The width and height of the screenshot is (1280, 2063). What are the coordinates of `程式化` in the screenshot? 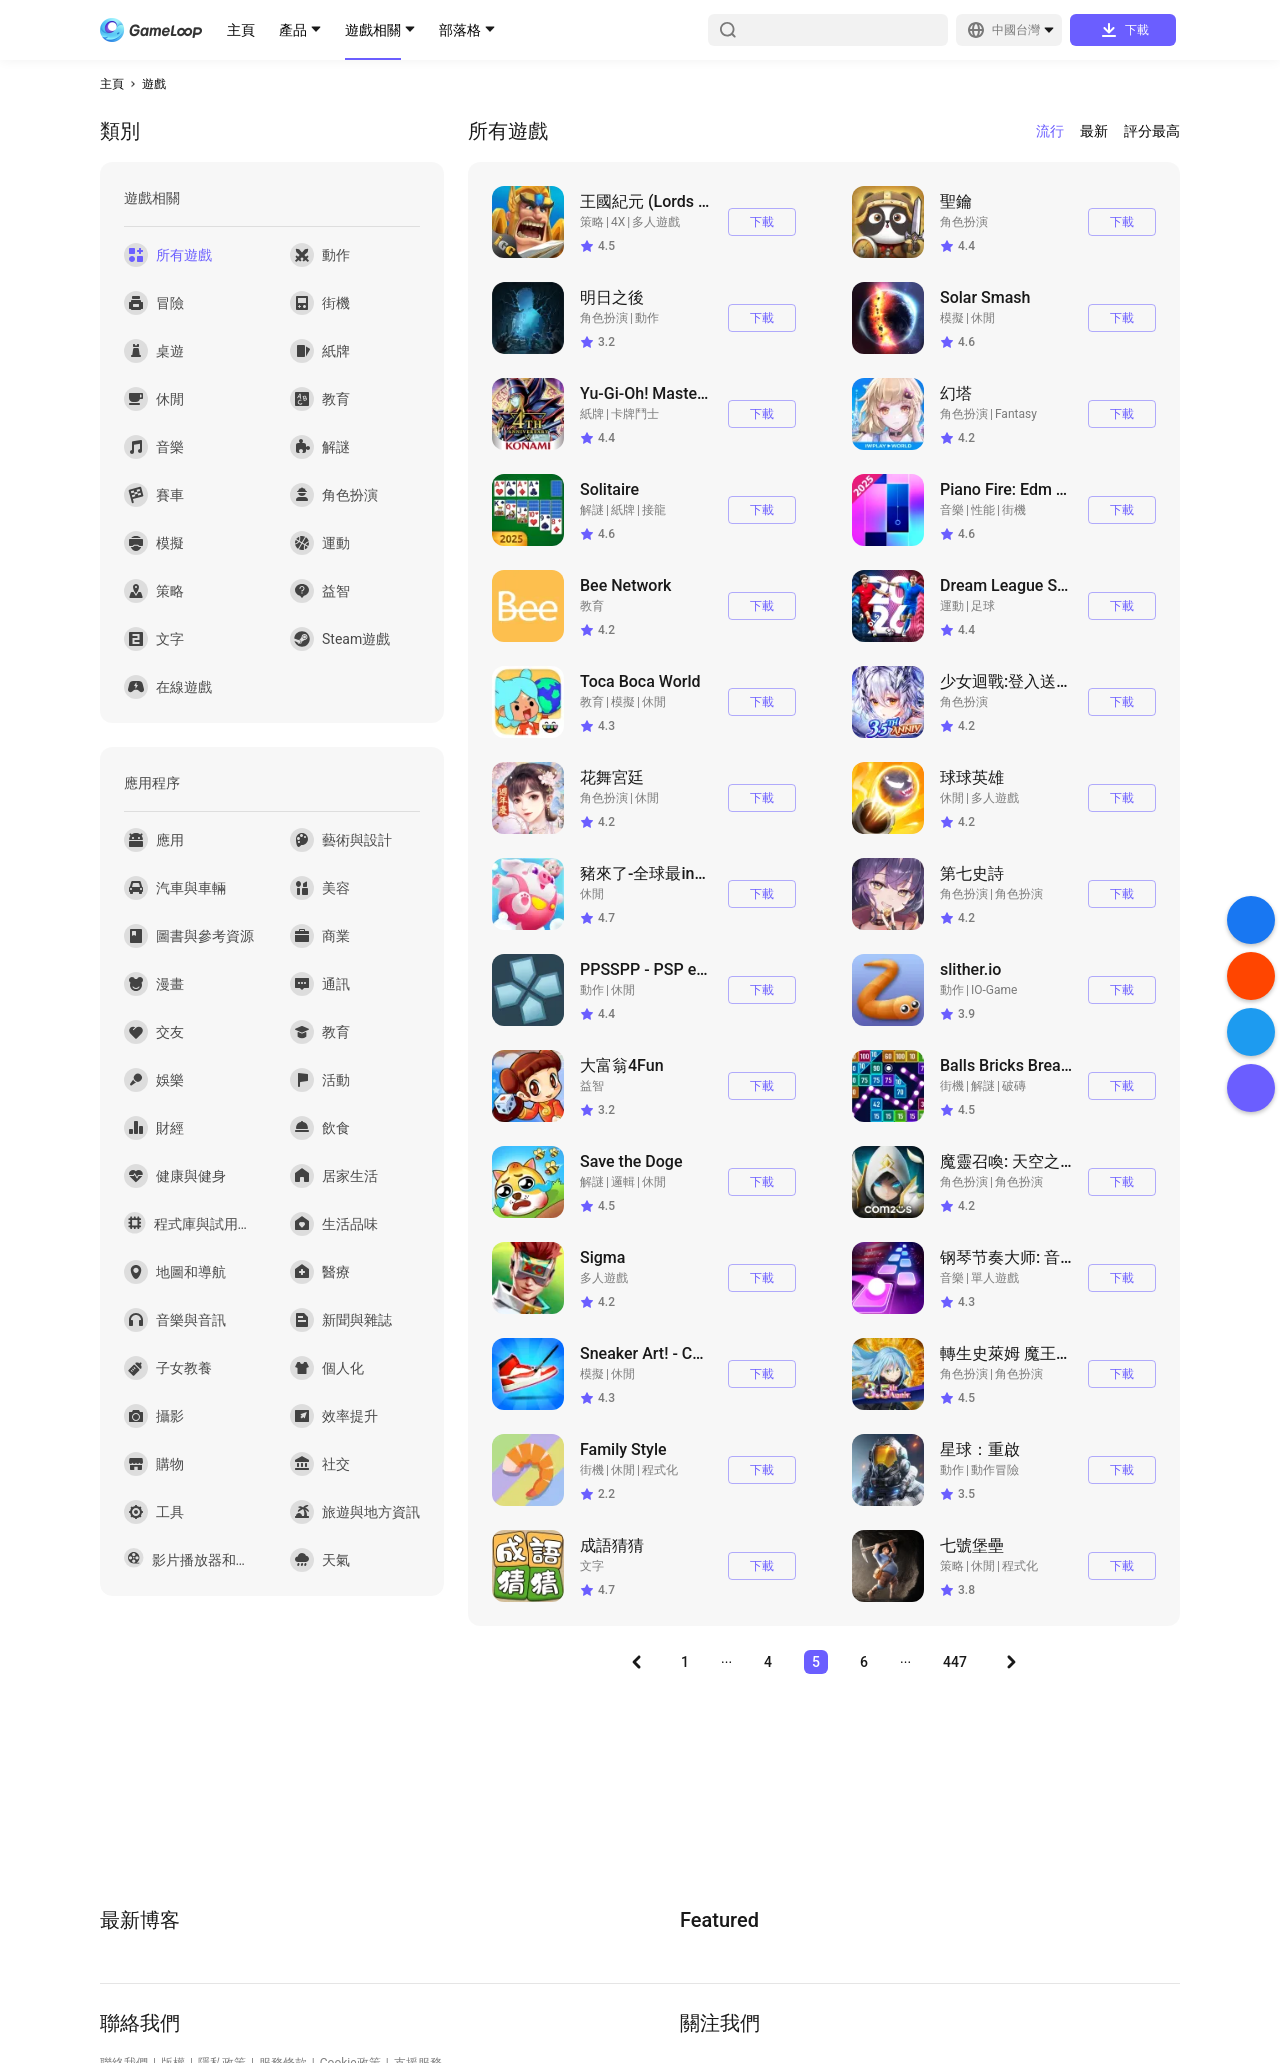 It's located at (660, 1470).